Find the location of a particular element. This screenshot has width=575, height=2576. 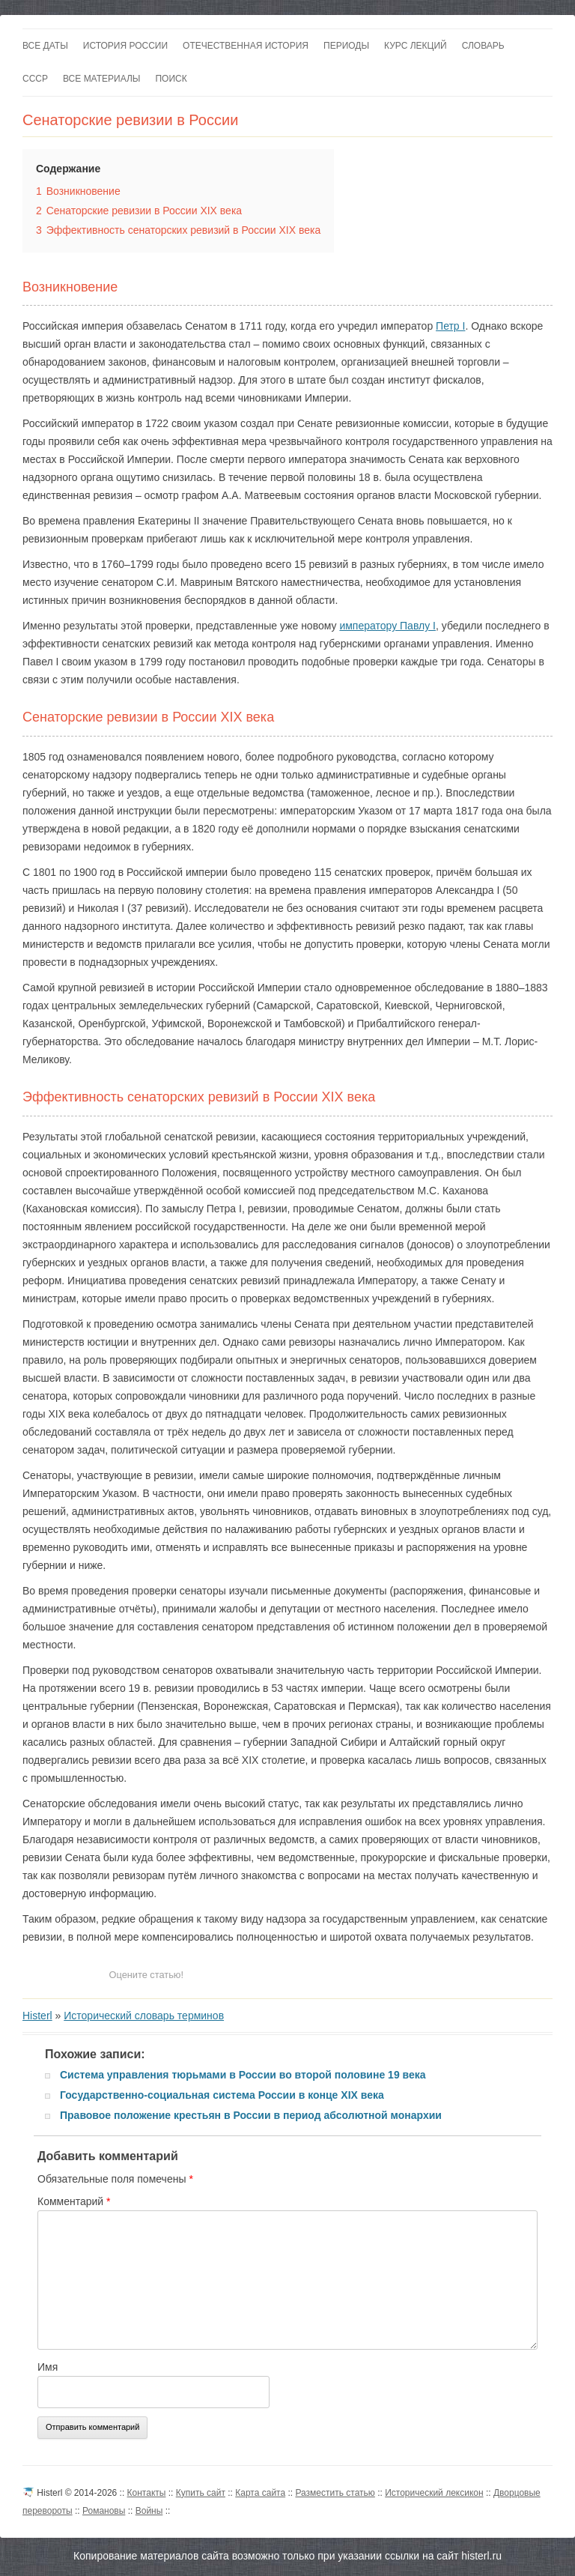

Исторический словарь терминов is located at coordinates (144, 2016).